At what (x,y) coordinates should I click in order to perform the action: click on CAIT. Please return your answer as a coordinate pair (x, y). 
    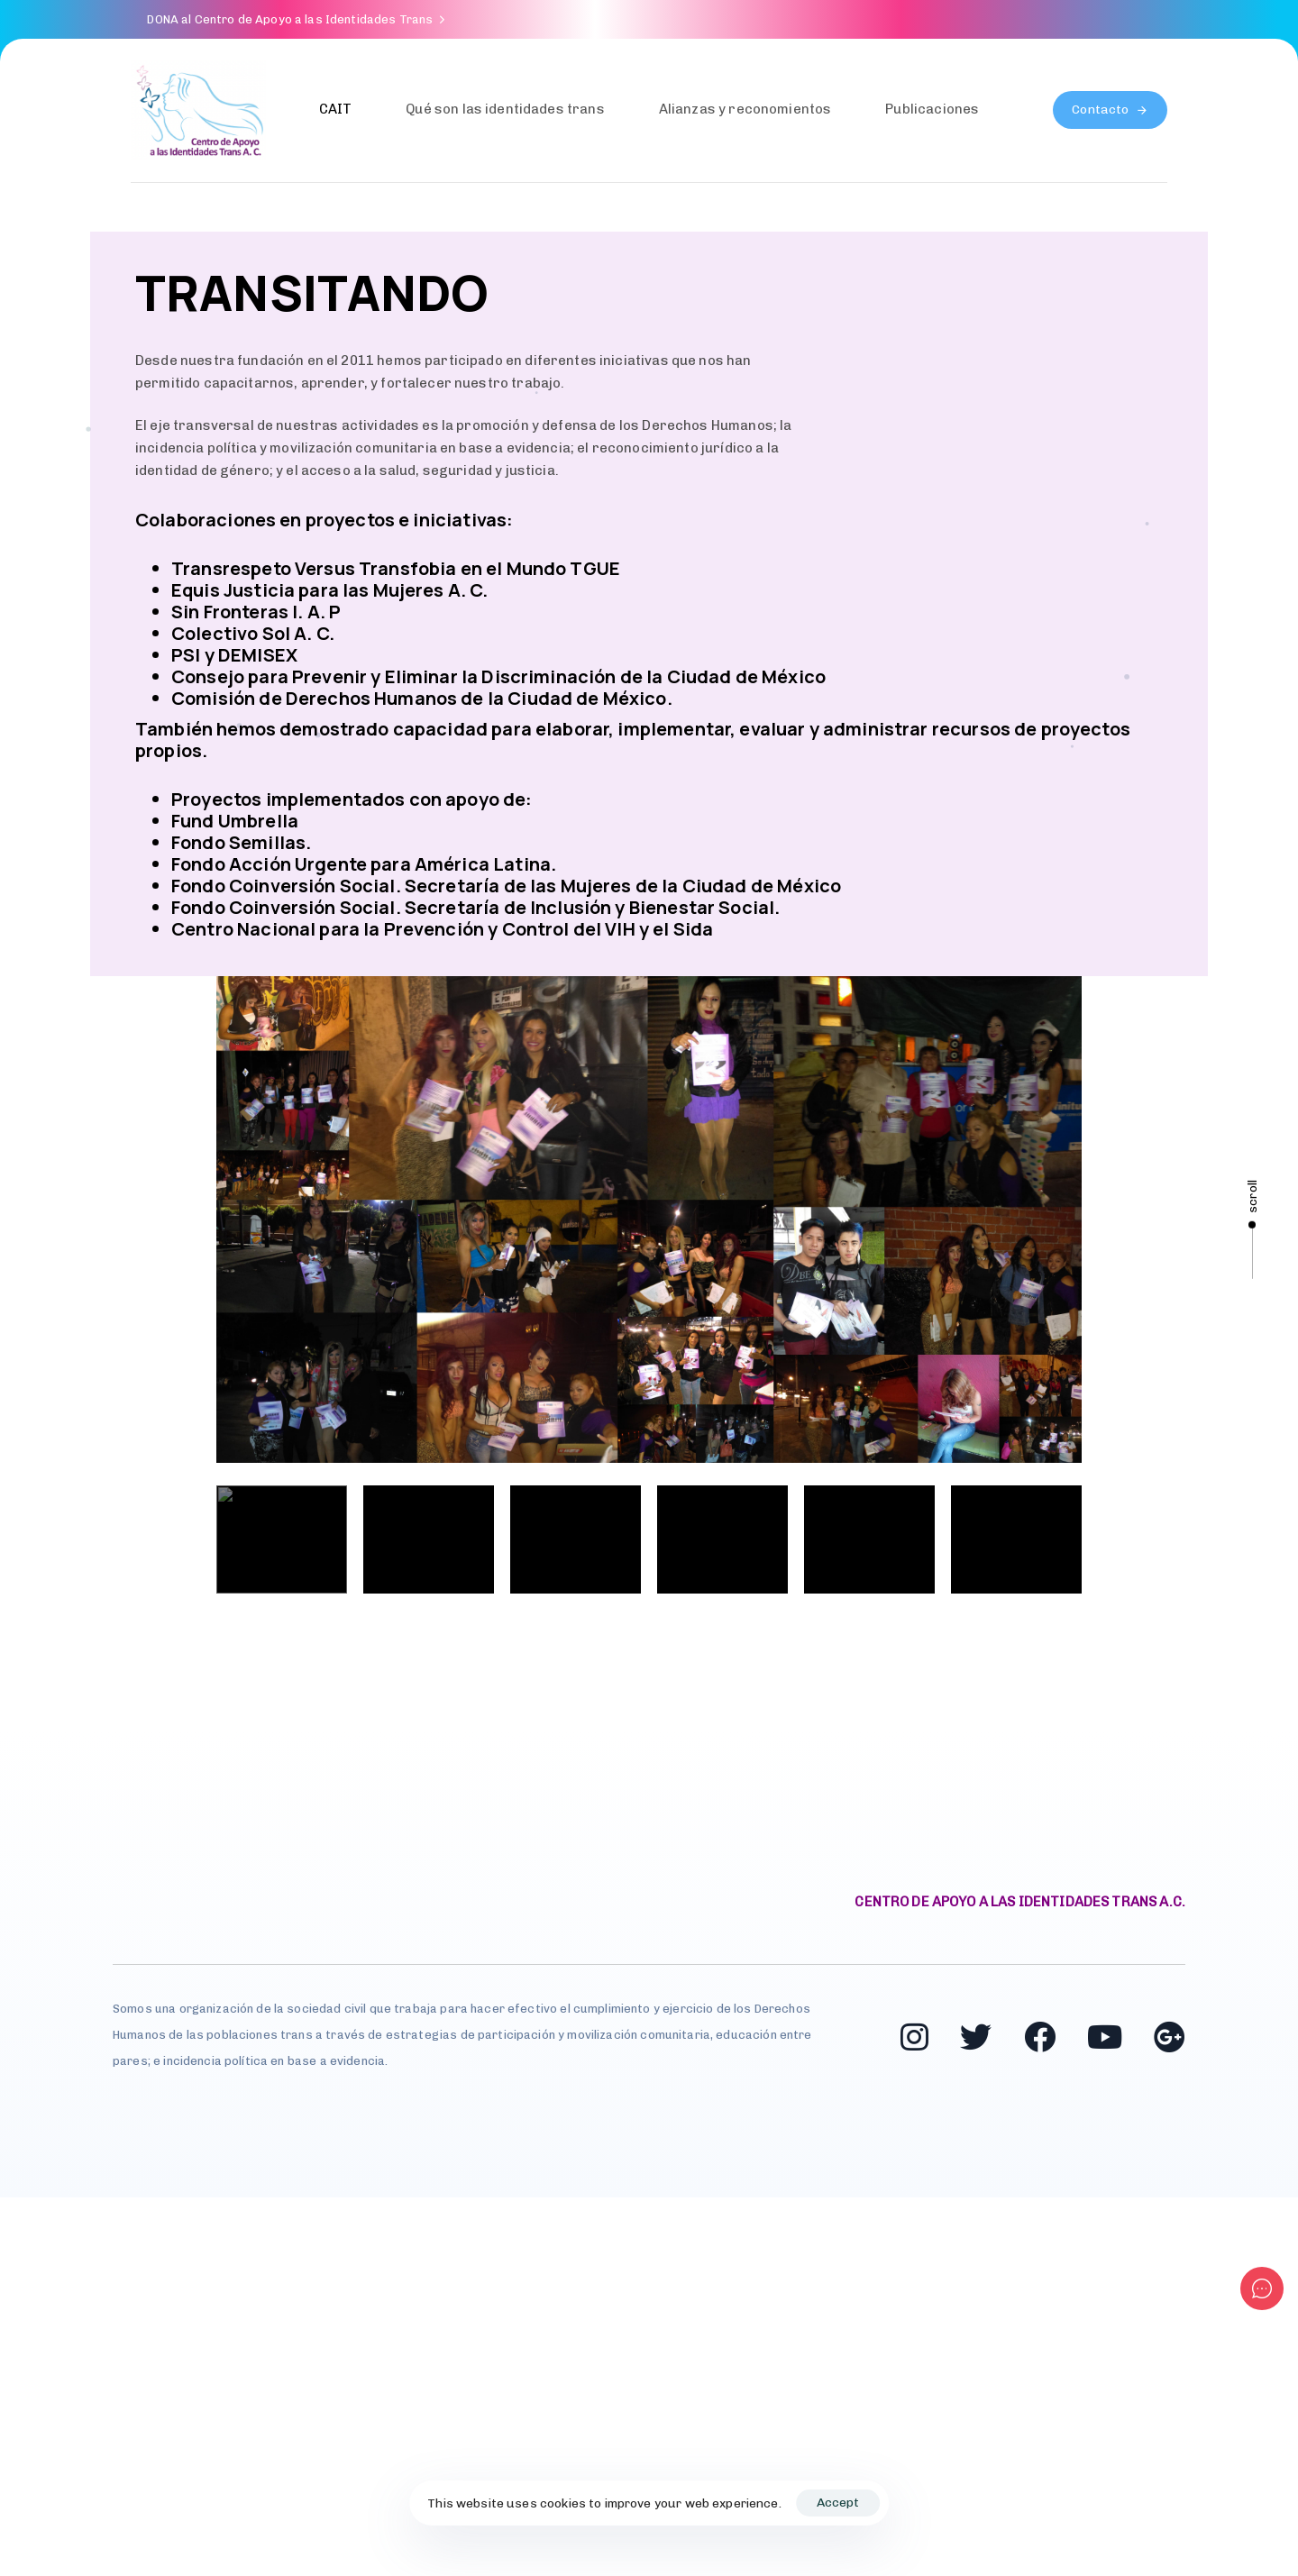
    Looking at the image, I should click on (335, 109).